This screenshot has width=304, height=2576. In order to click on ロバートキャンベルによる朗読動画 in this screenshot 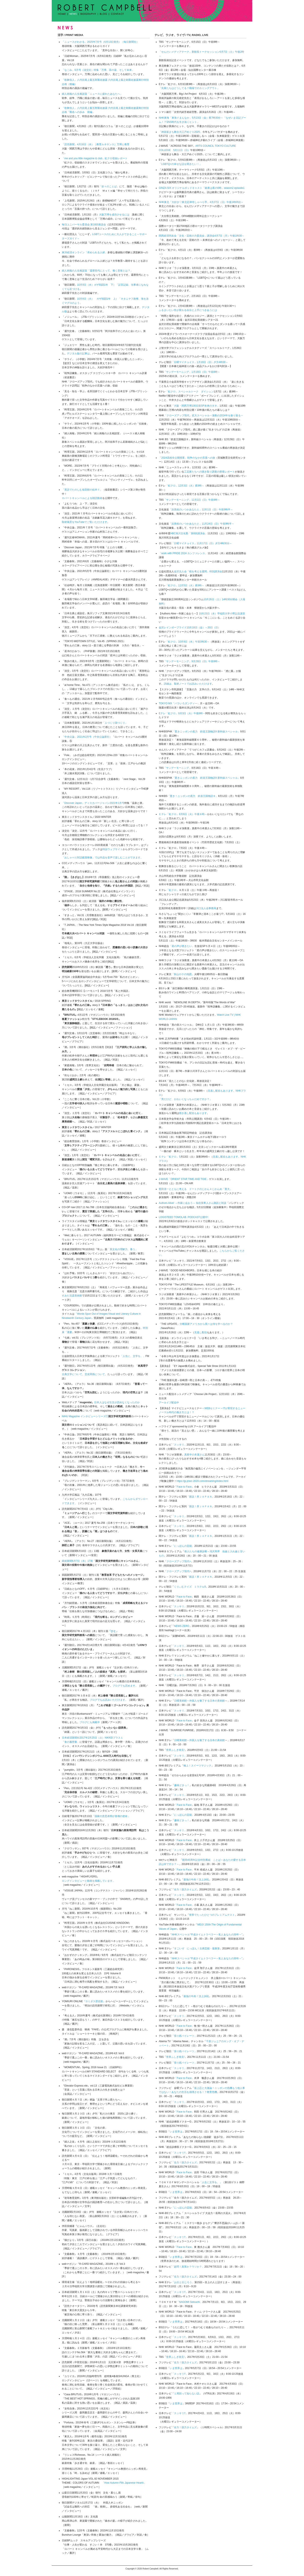, I will do `click(82, 498)`.